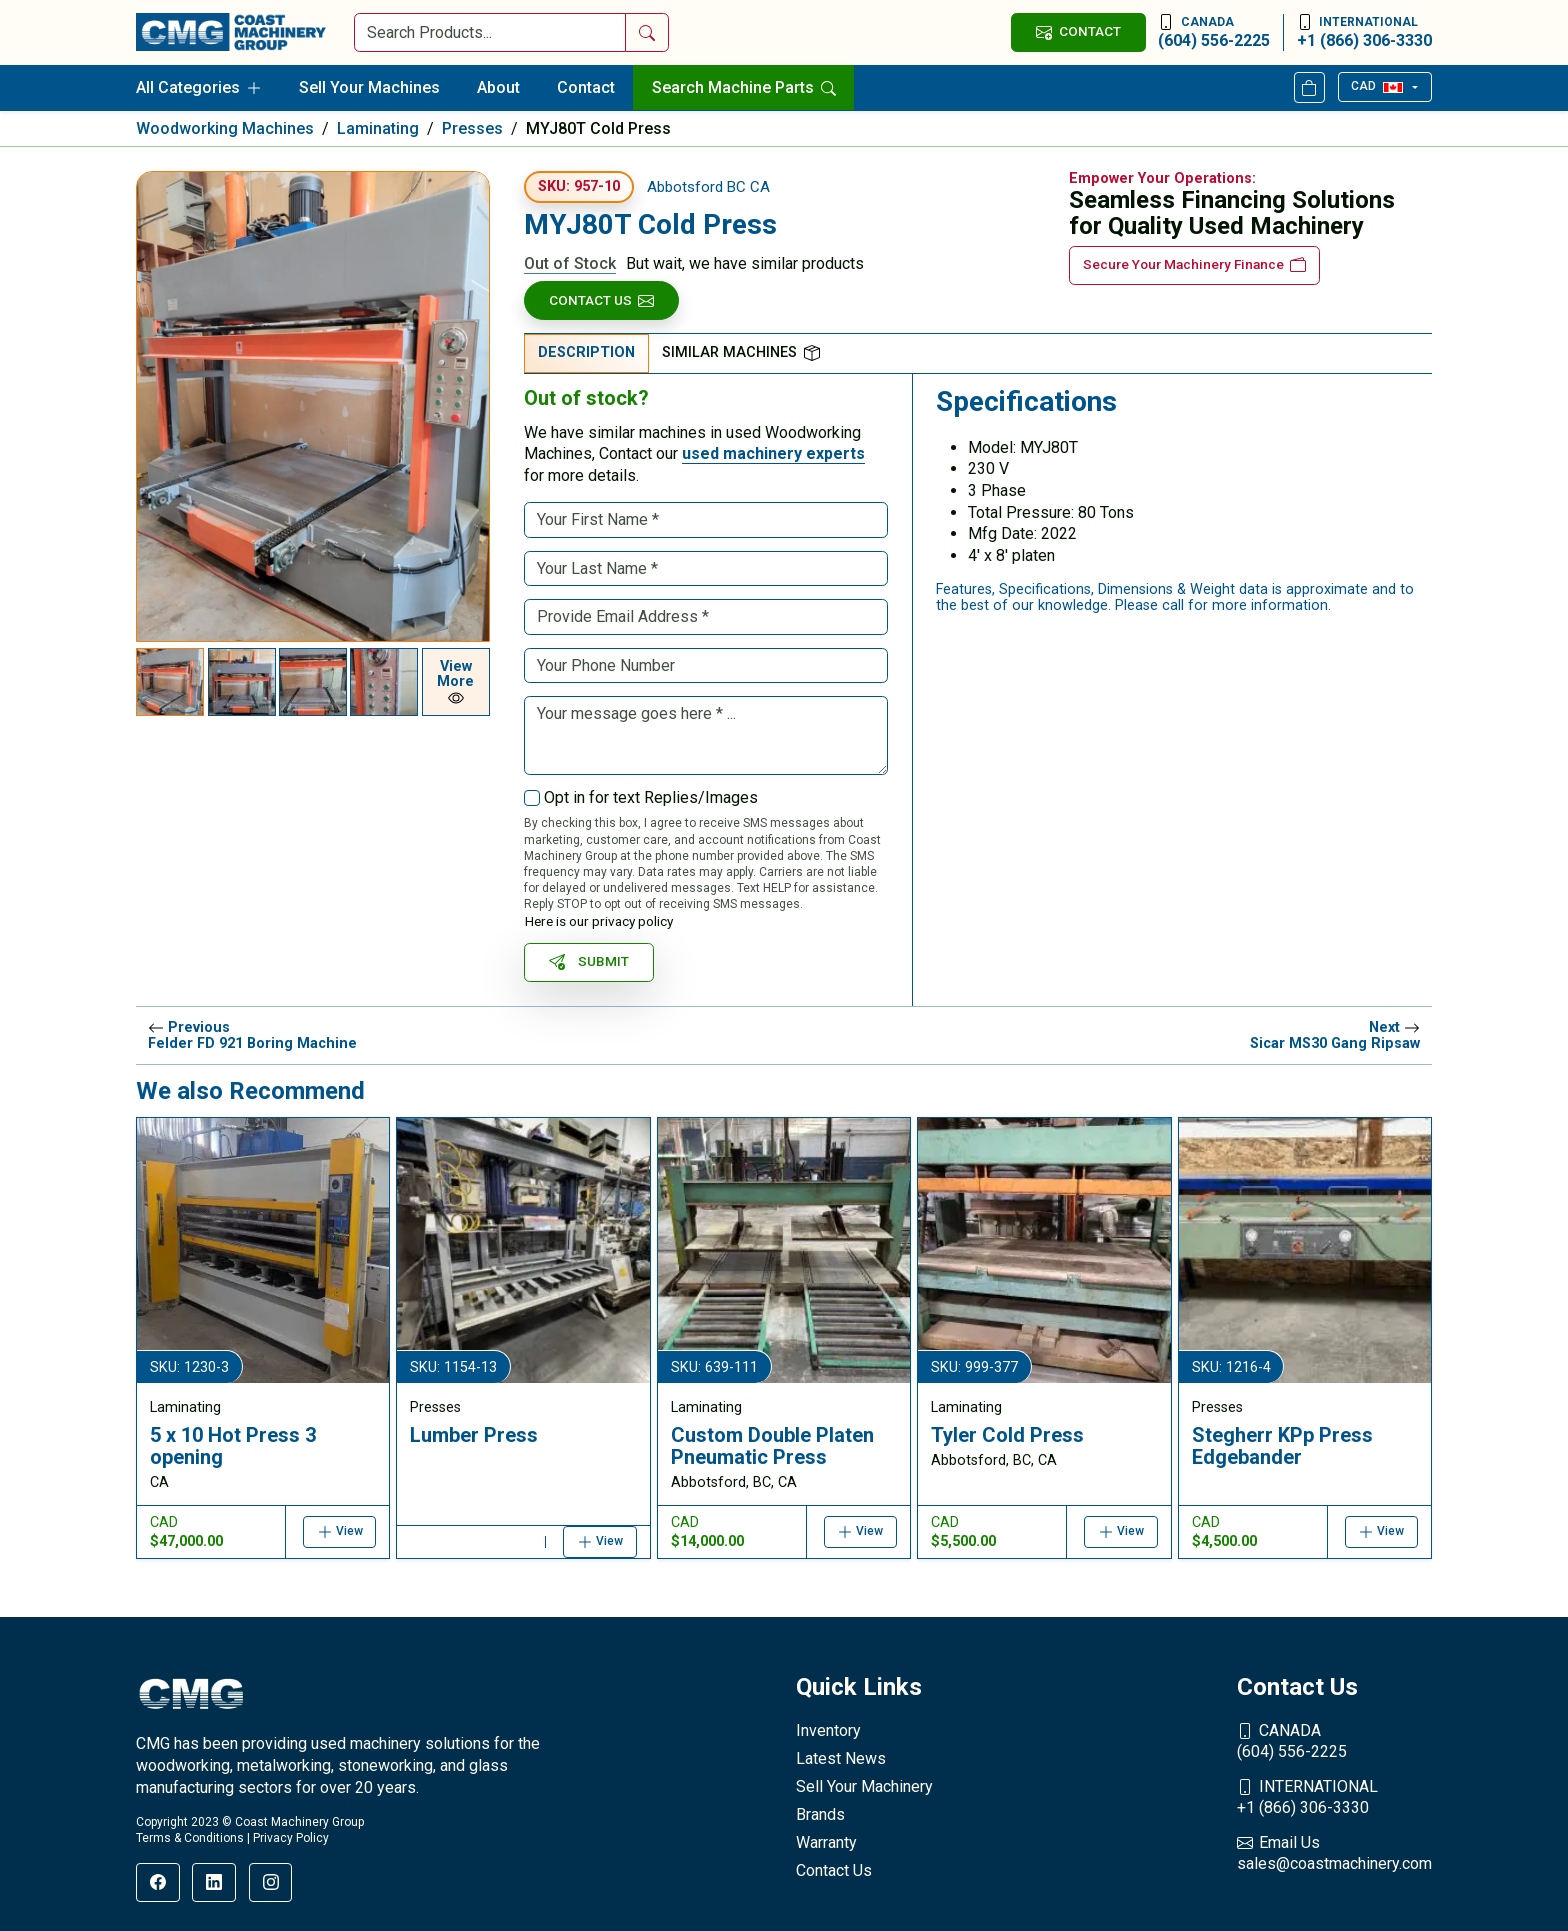  What do you see at coordinates (744, 87) in the screenshot?
I see `Search Machine Parts` at bounding box center [744, 87].